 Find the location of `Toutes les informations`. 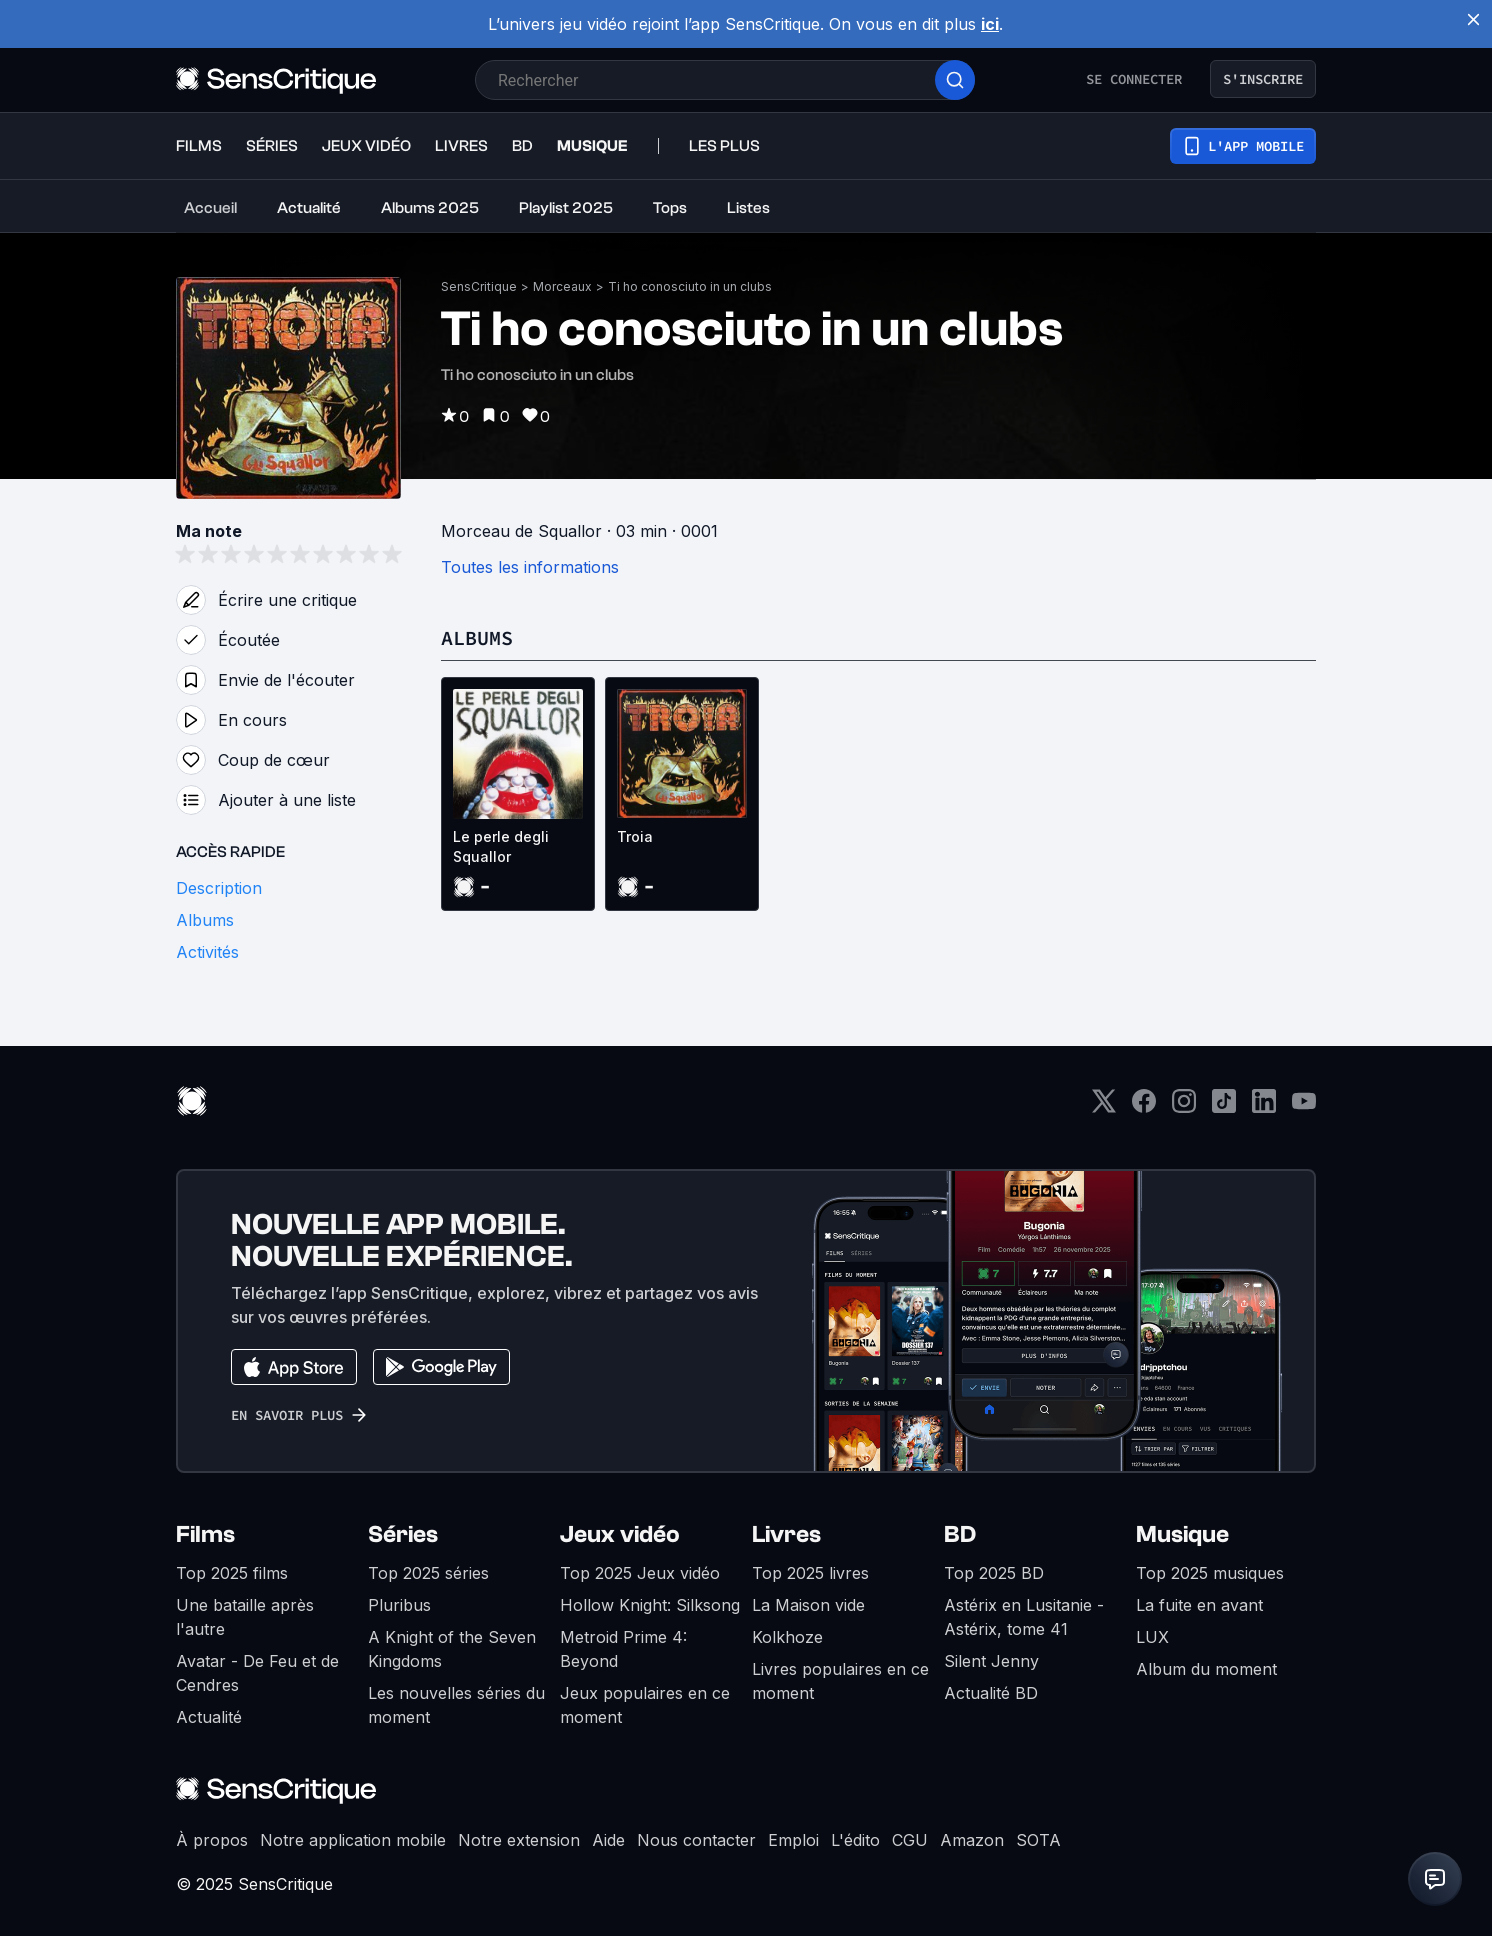

Toutes les informations is located at coordinates (530, 567).